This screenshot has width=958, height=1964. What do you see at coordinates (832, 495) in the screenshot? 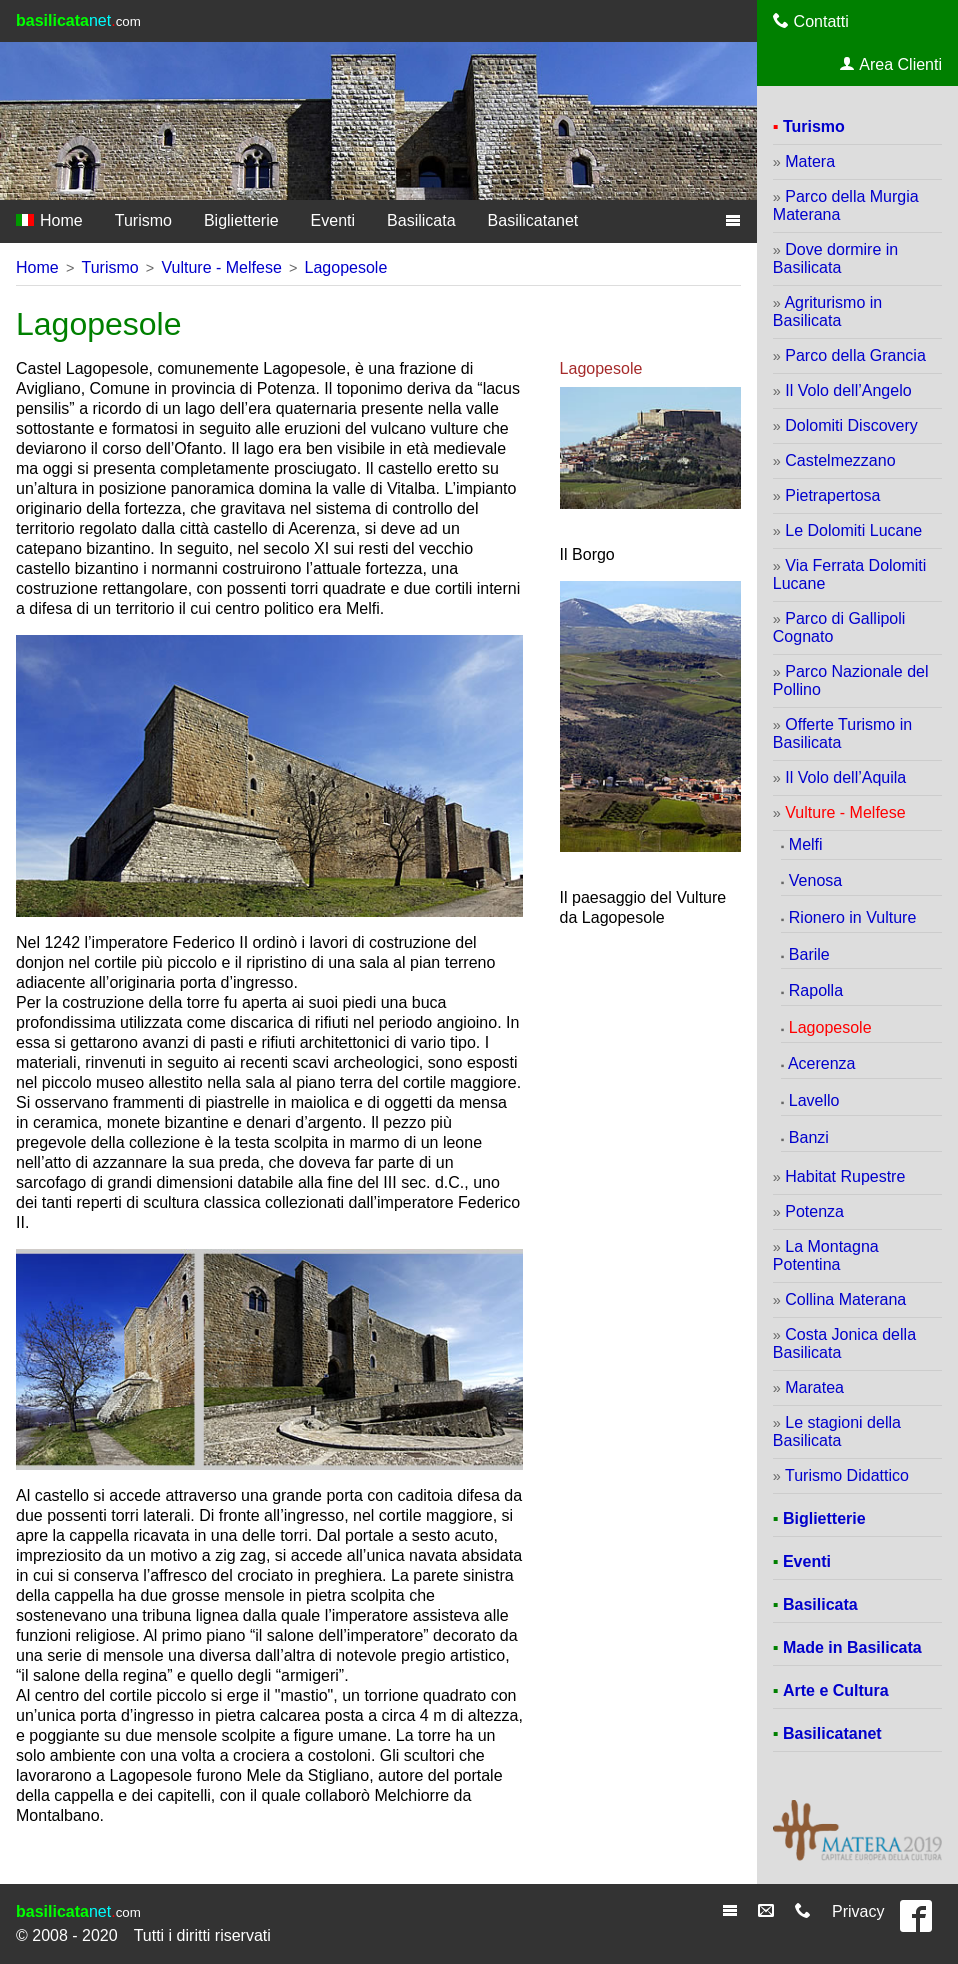
I see `Pietrapertosa` at bounding box center [832, 495].